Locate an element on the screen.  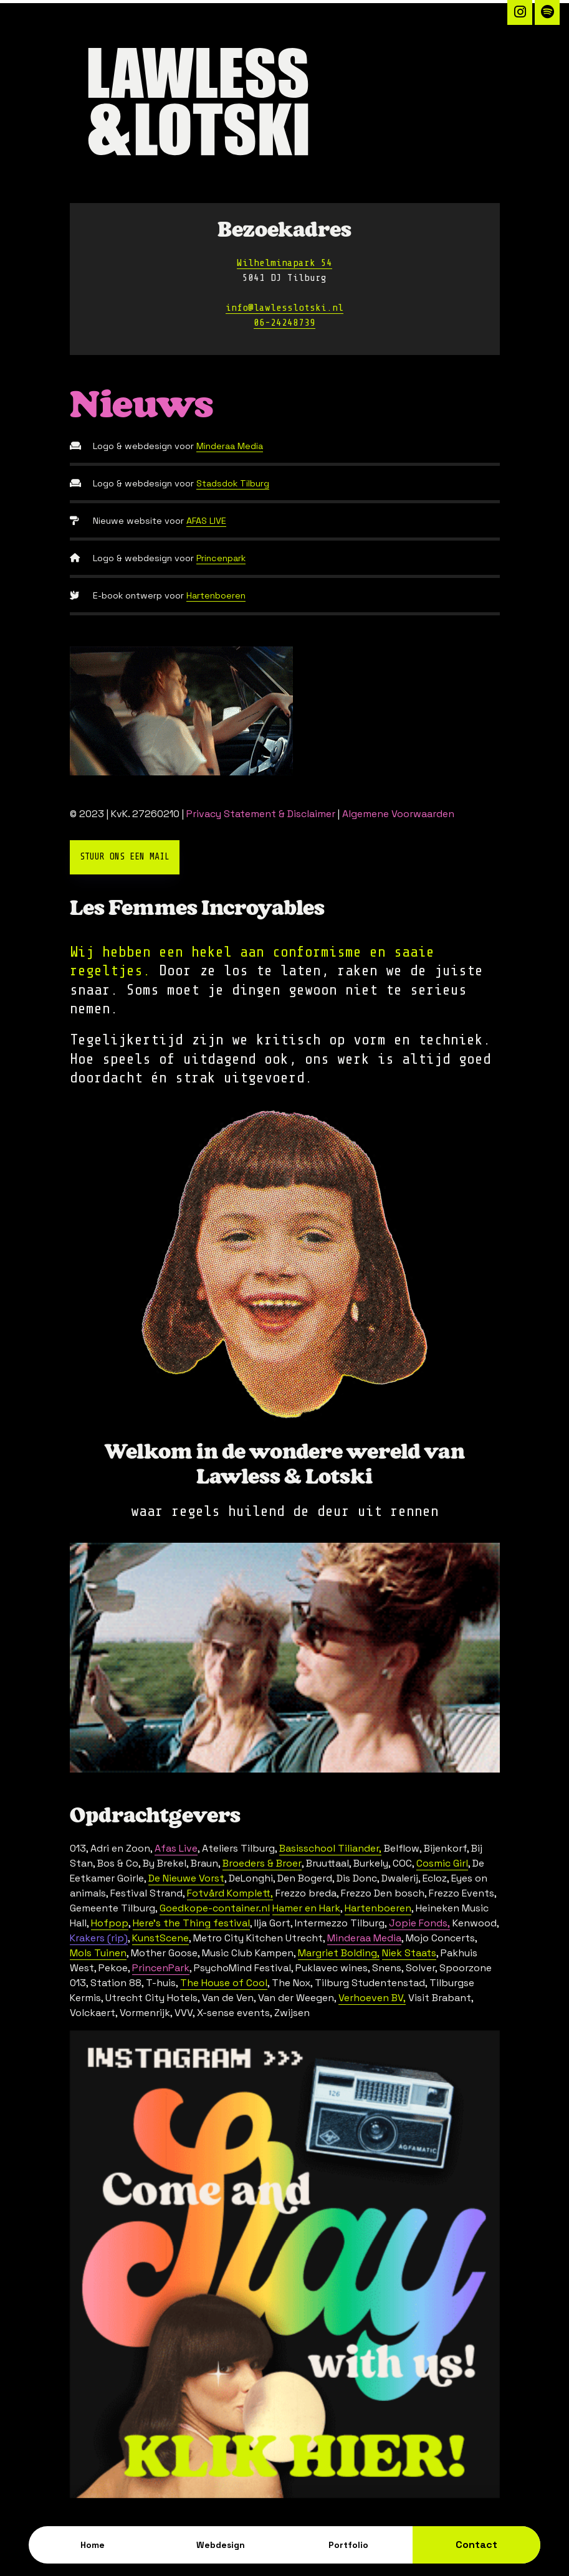
Here's the Thing festival is located at coordinates (191, 1923).